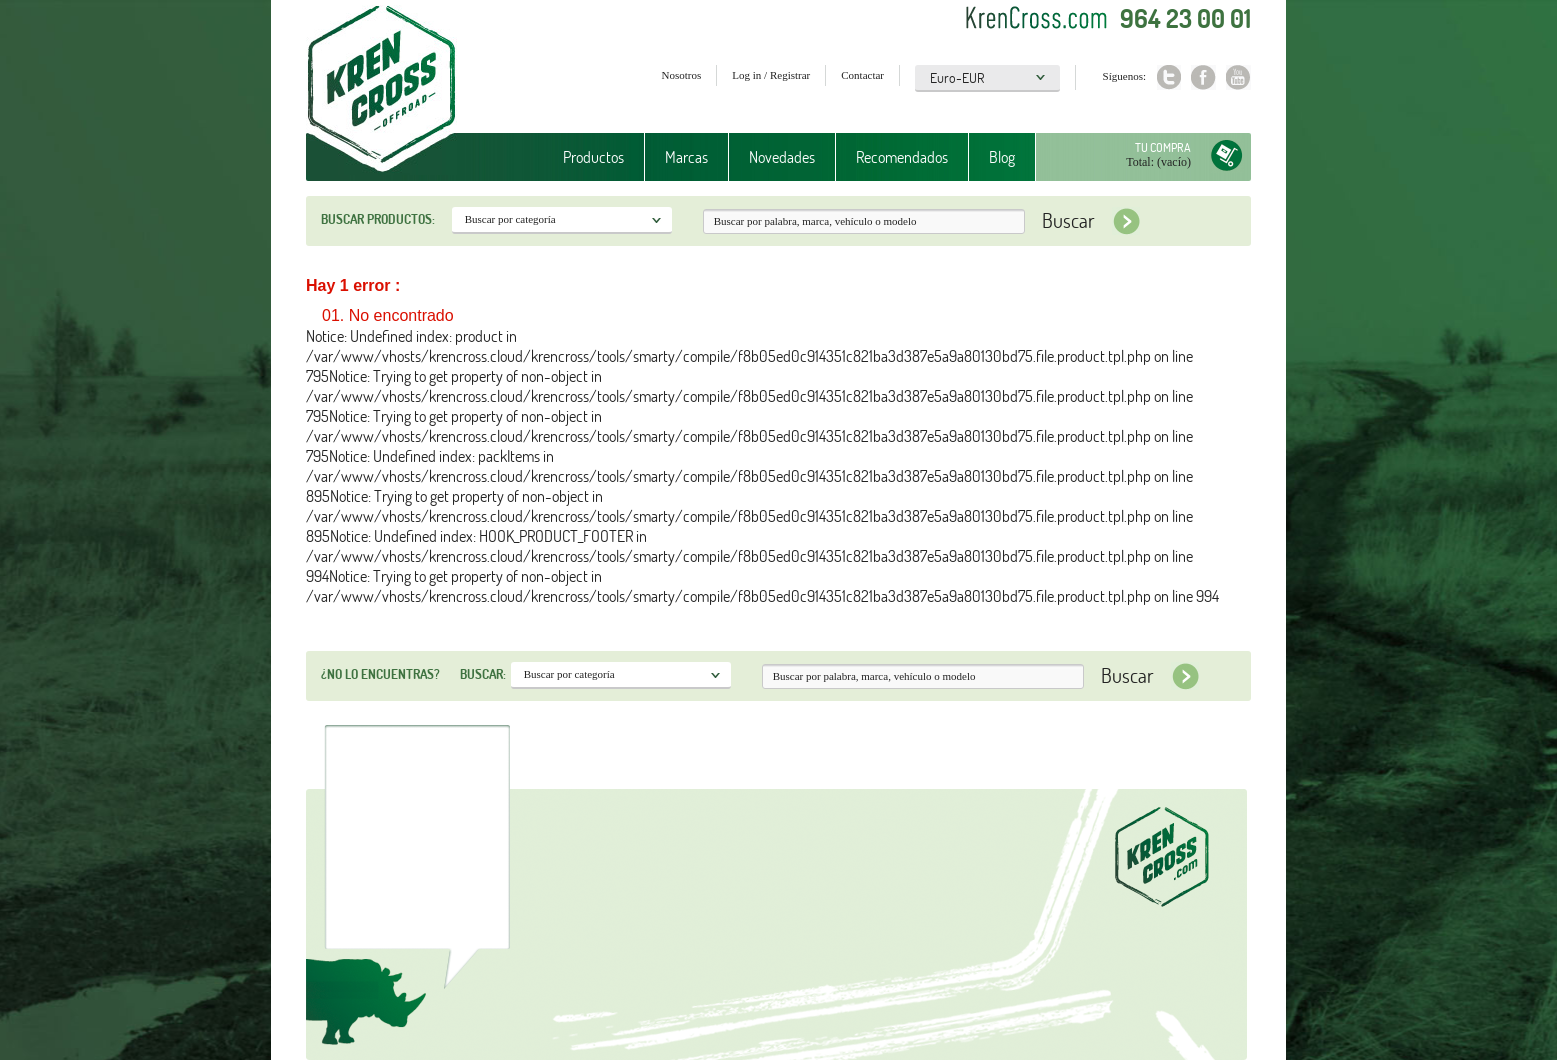 The height and width of the screenshot is (1060, 1557). Describe the element at coordinates (1168, 77) in the screenshot. I see `Twitter` at that location.